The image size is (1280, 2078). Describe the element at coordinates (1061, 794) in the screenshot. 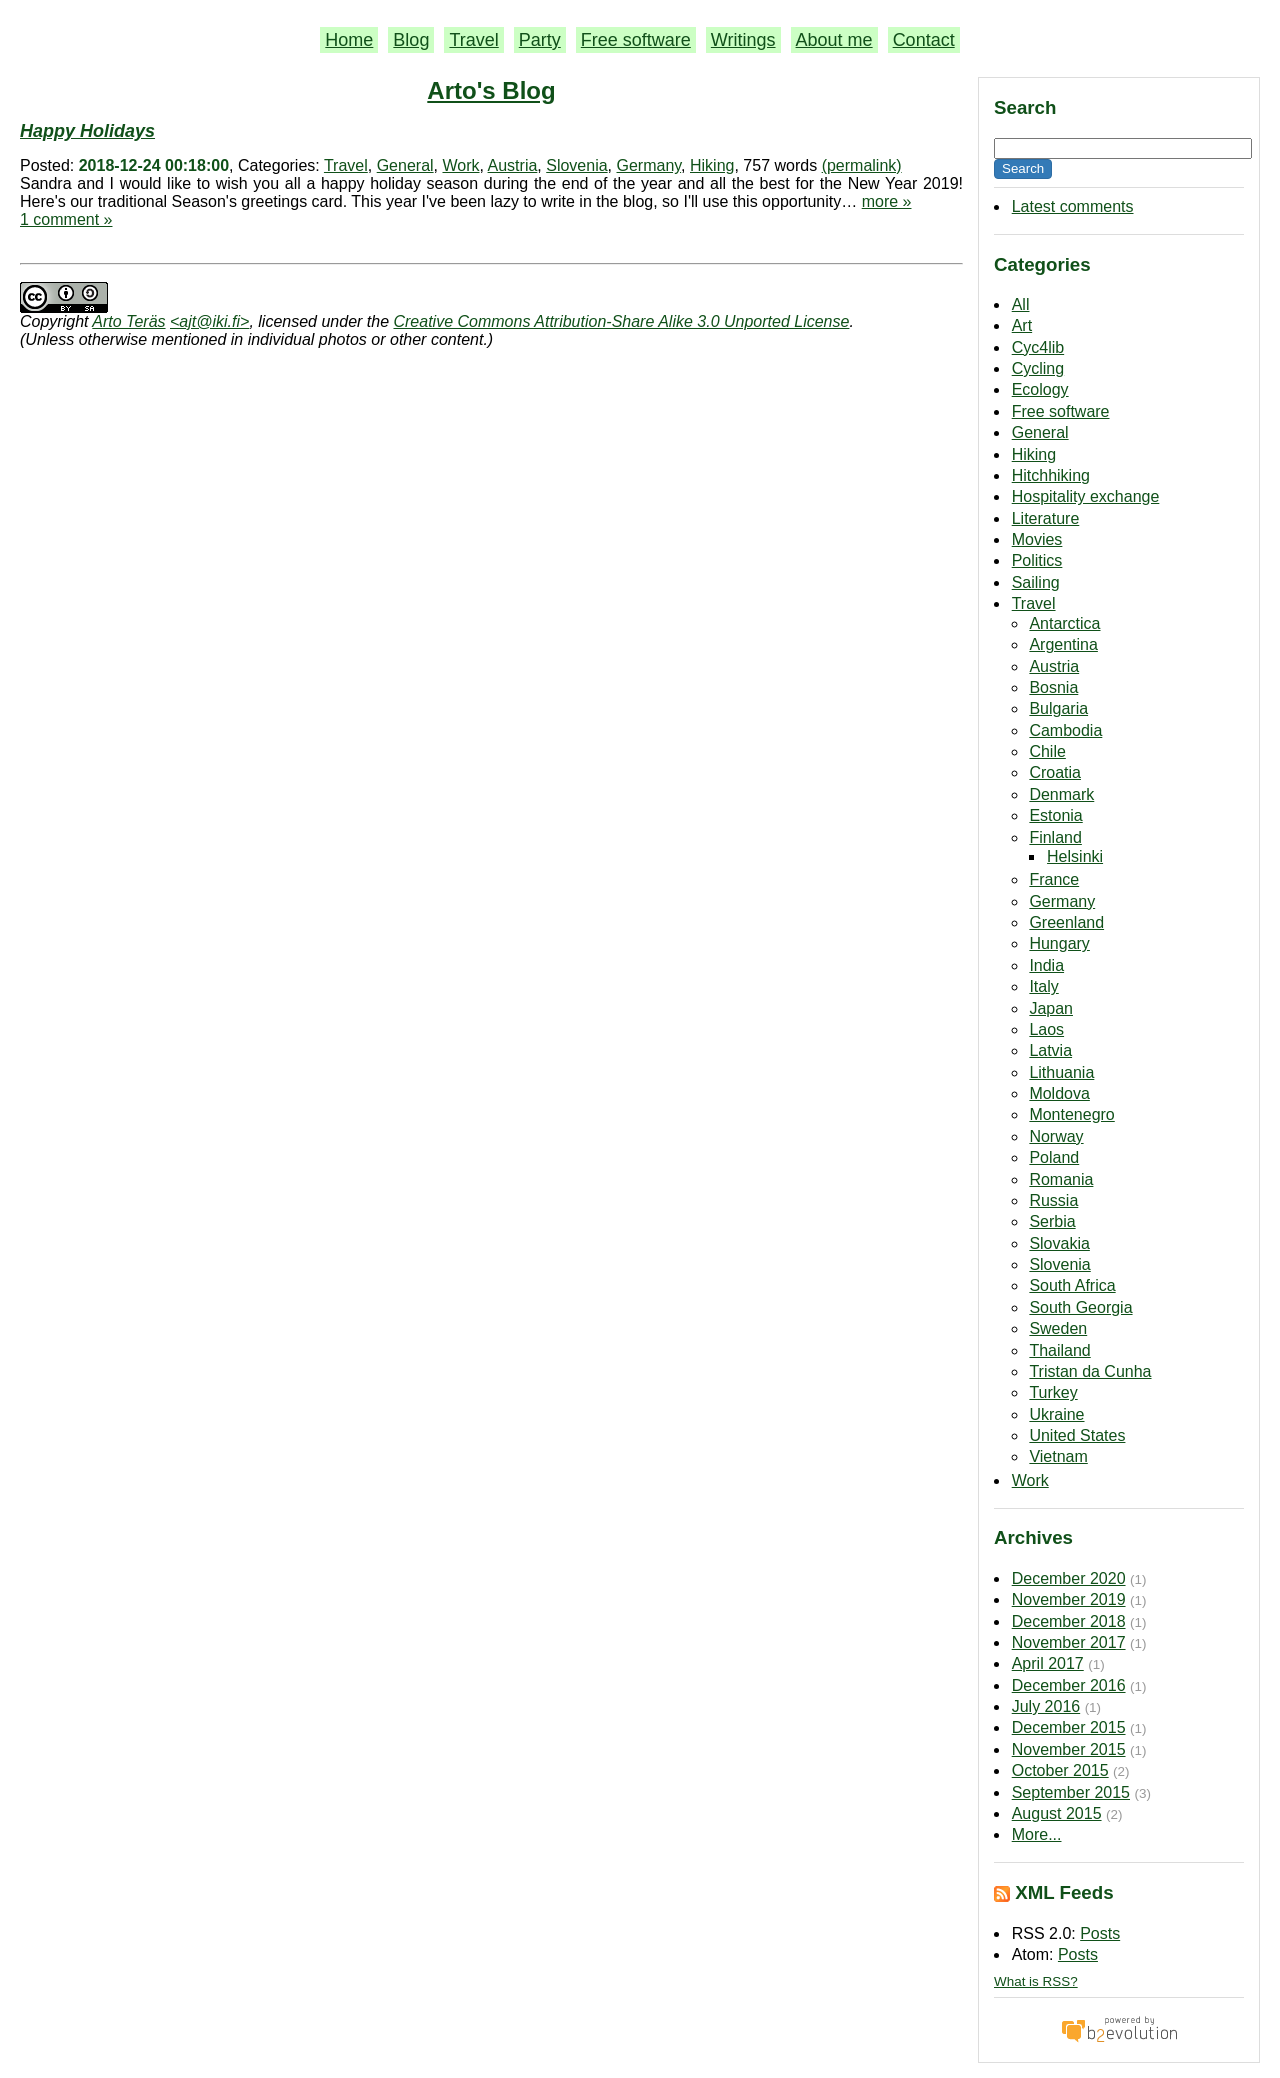

I see `Denmark` at that location.